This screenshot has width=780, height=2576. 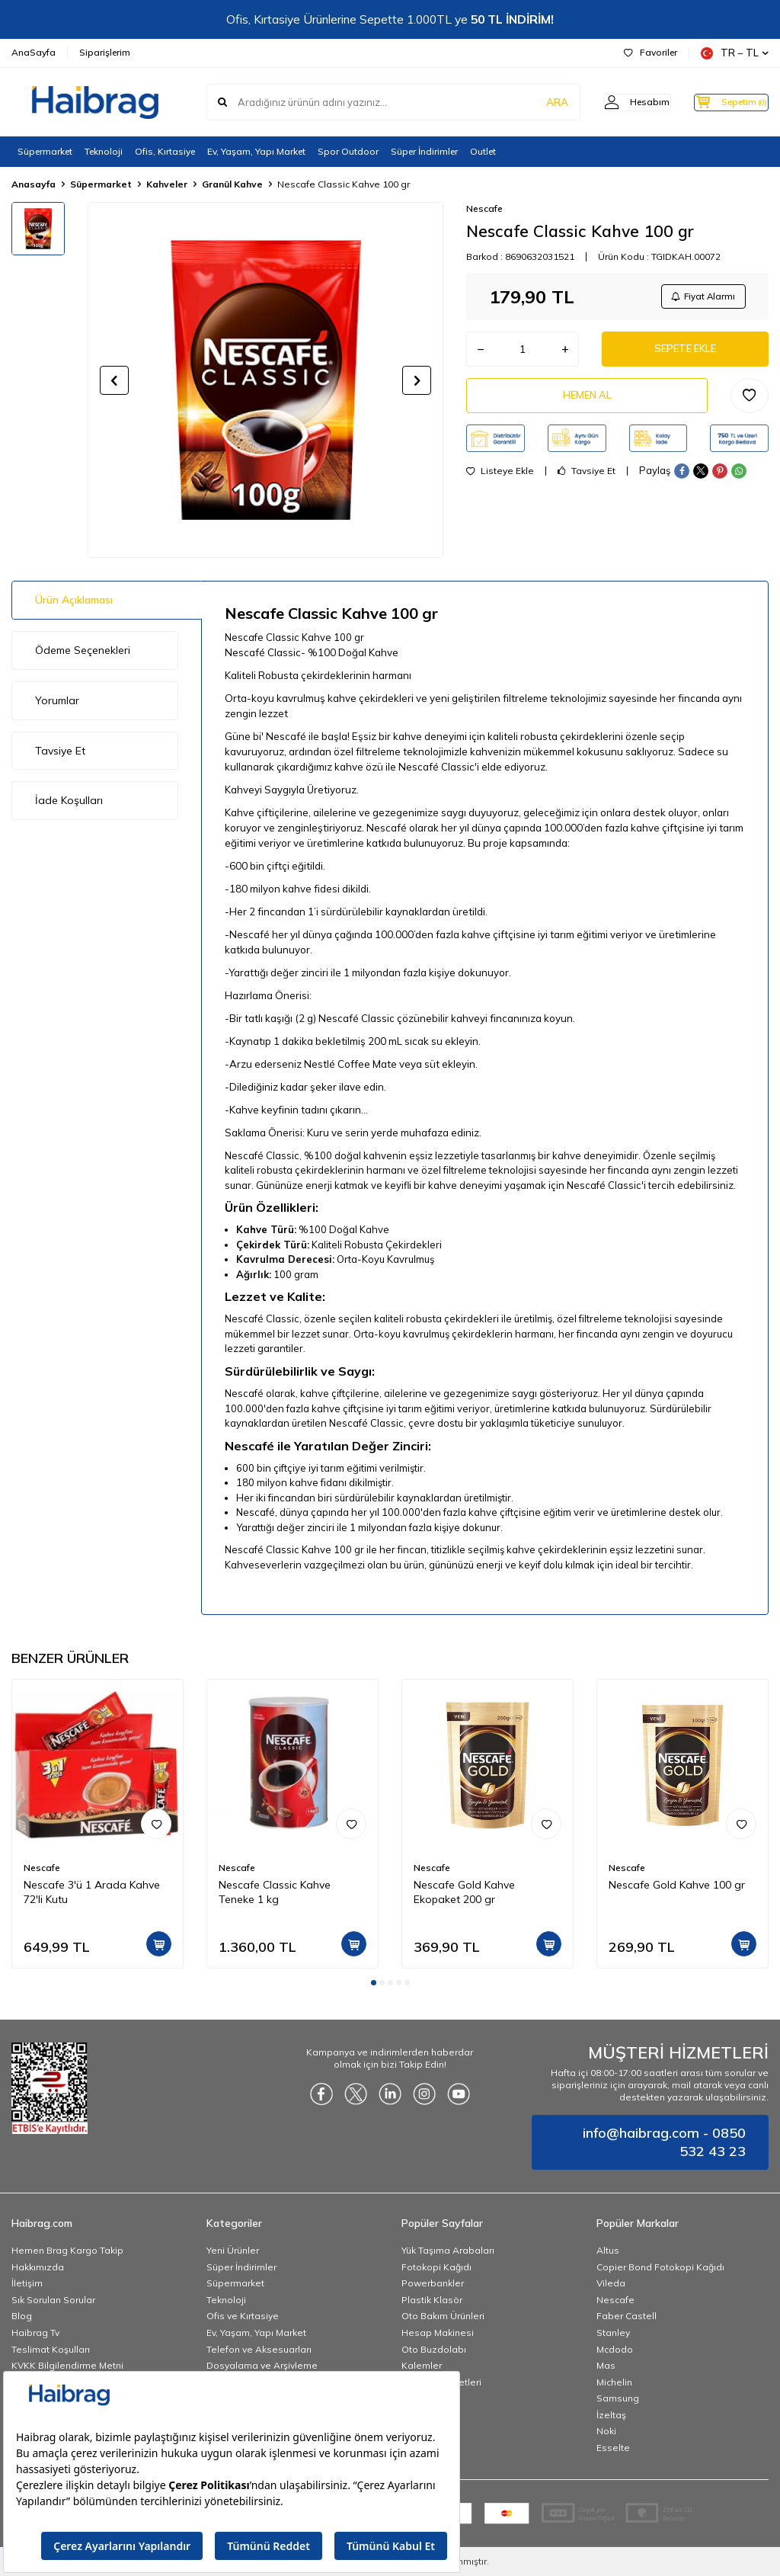 What do you see at coordinates (69, 800) in the screenshot?
I see `İade Koşulları` at bounding box center [69, 800].